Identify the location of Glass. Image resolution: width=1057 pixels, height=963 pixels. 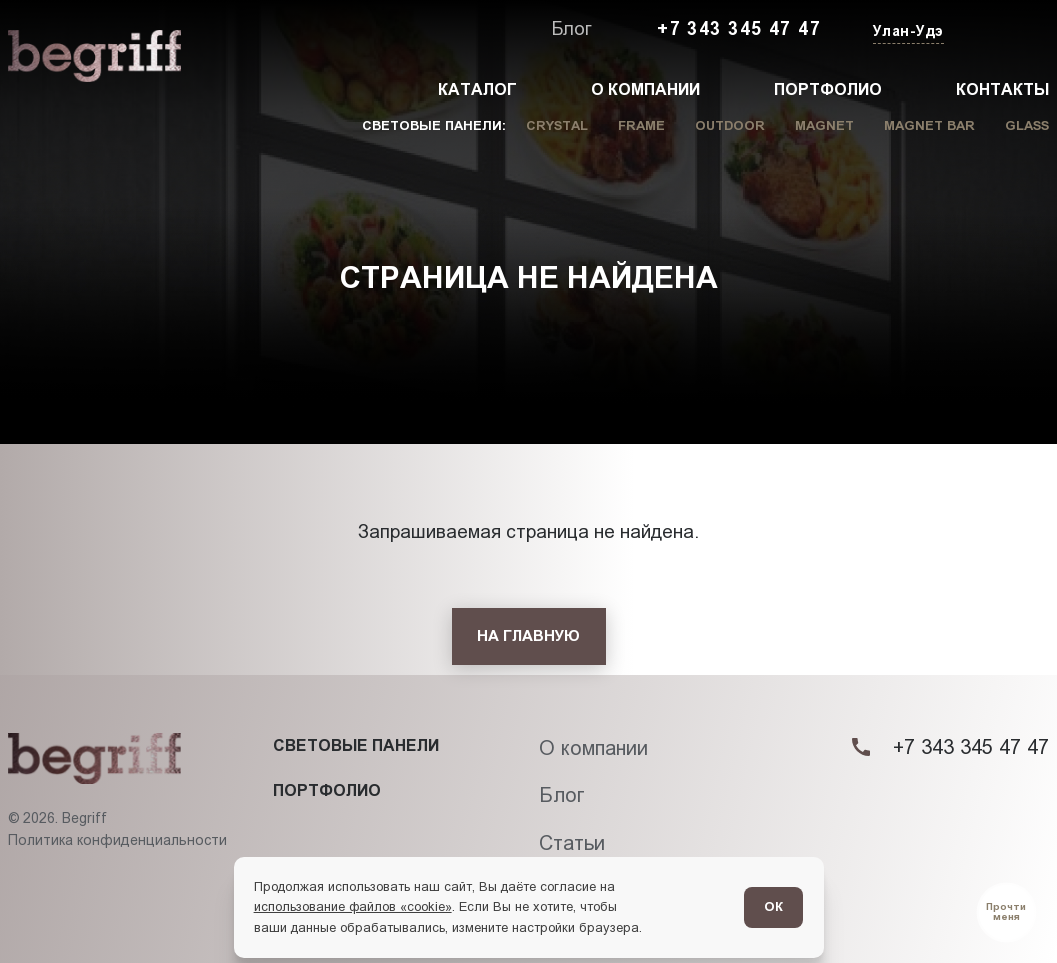
(1027, 125).